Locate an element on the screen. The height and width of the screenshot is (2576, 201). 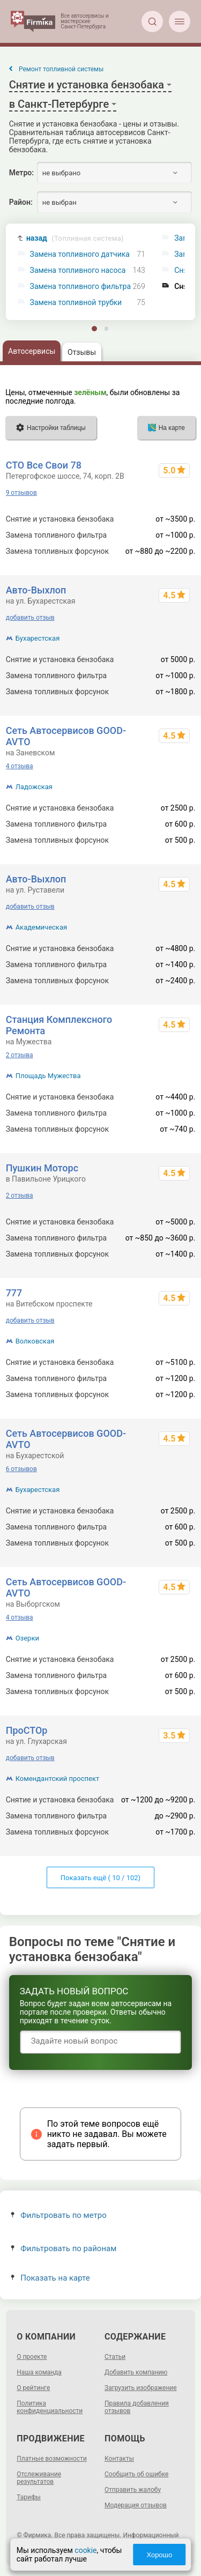
Комендантский проспект is located at coordinates (58, 1779).